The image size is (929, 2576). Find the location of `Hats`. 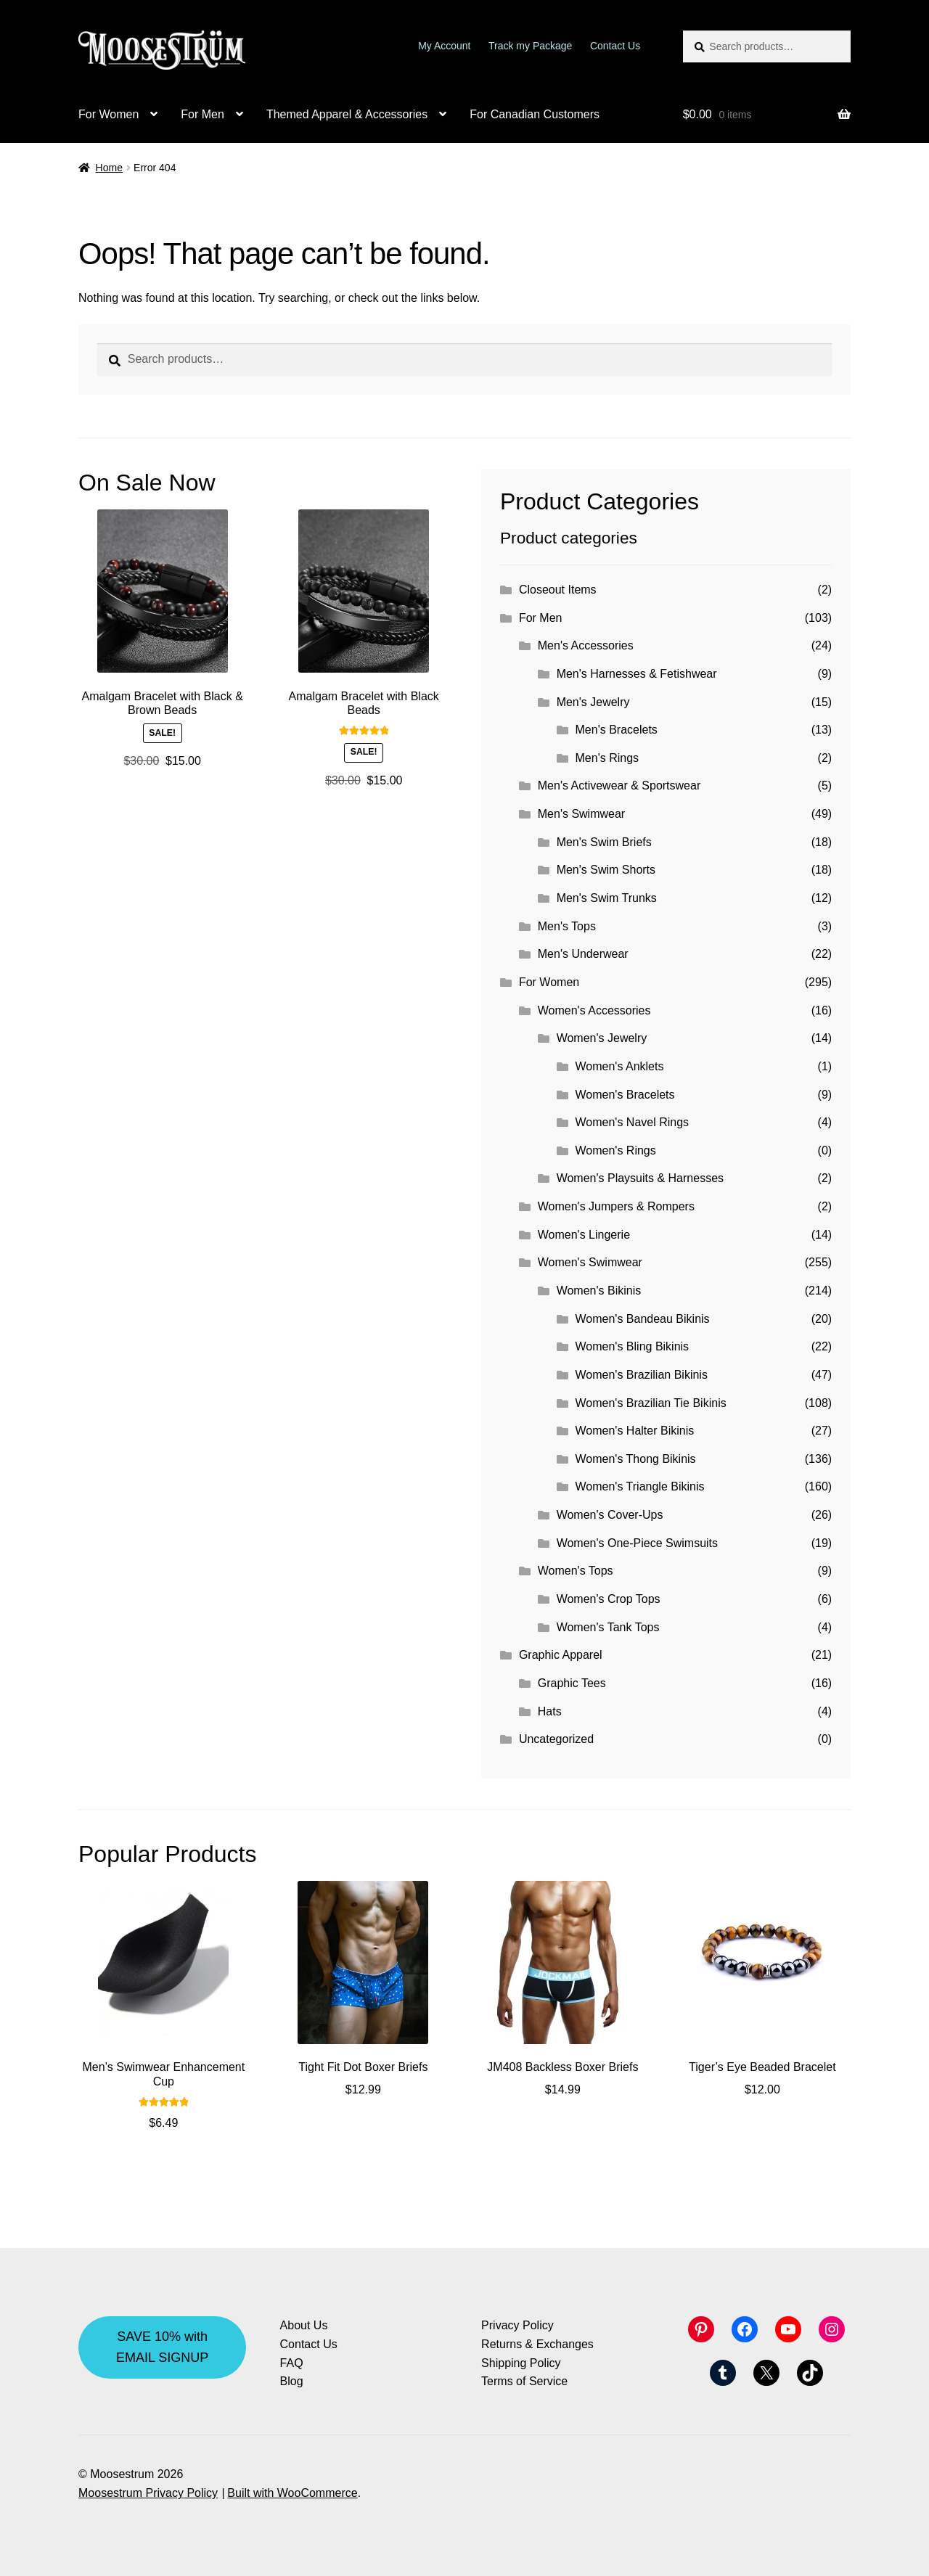

Hats is located at coordinates (550, 1711).